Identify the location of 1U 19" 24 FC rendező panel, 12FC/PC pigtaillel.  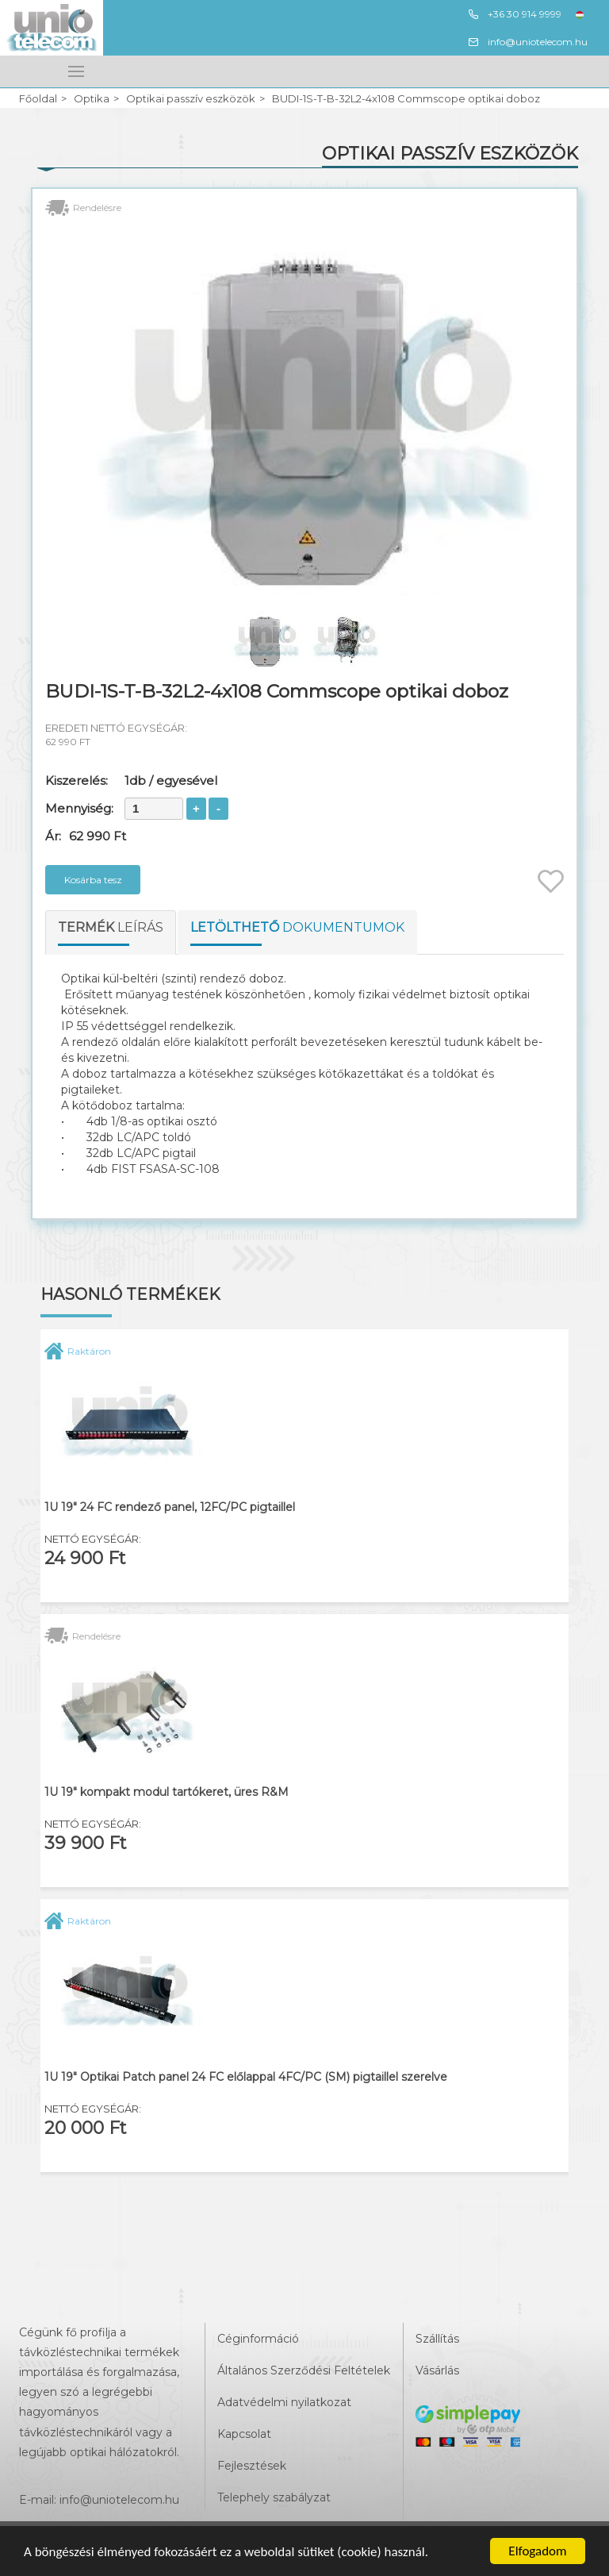
(169, 1507).